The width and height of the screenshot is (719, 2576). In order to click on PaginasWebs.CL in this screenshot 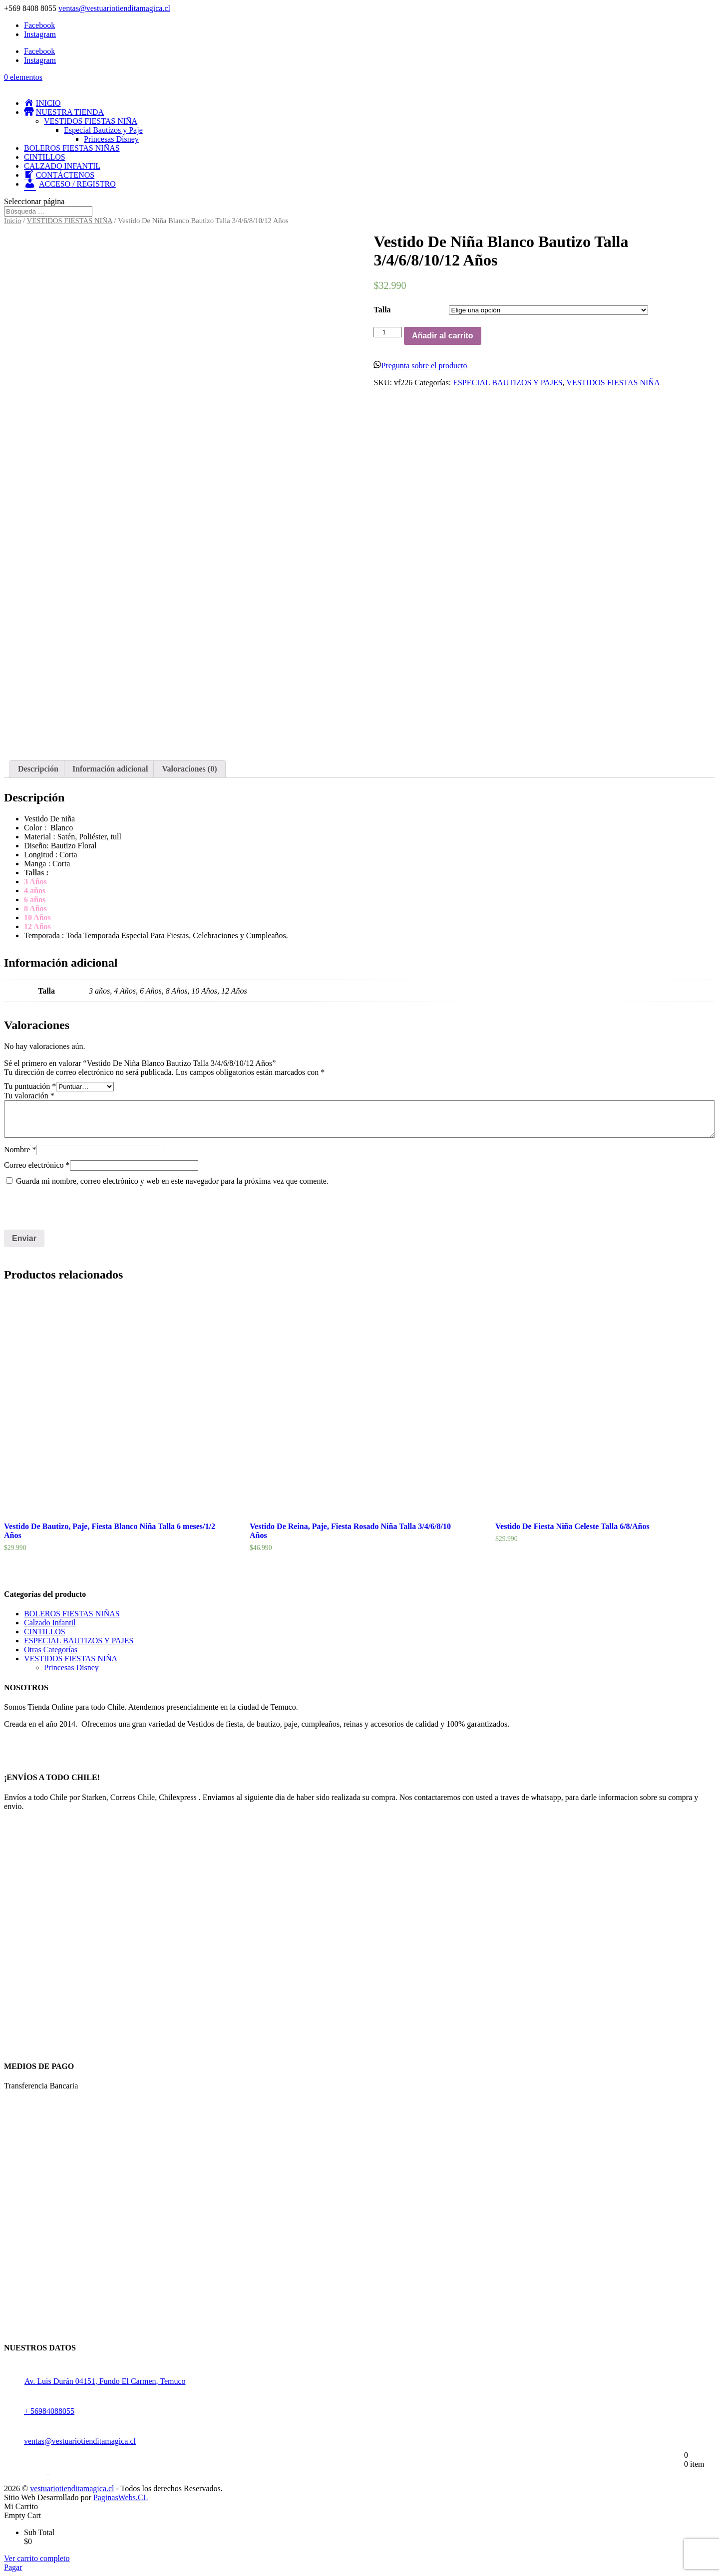, I will do `click(120, 2497)`.